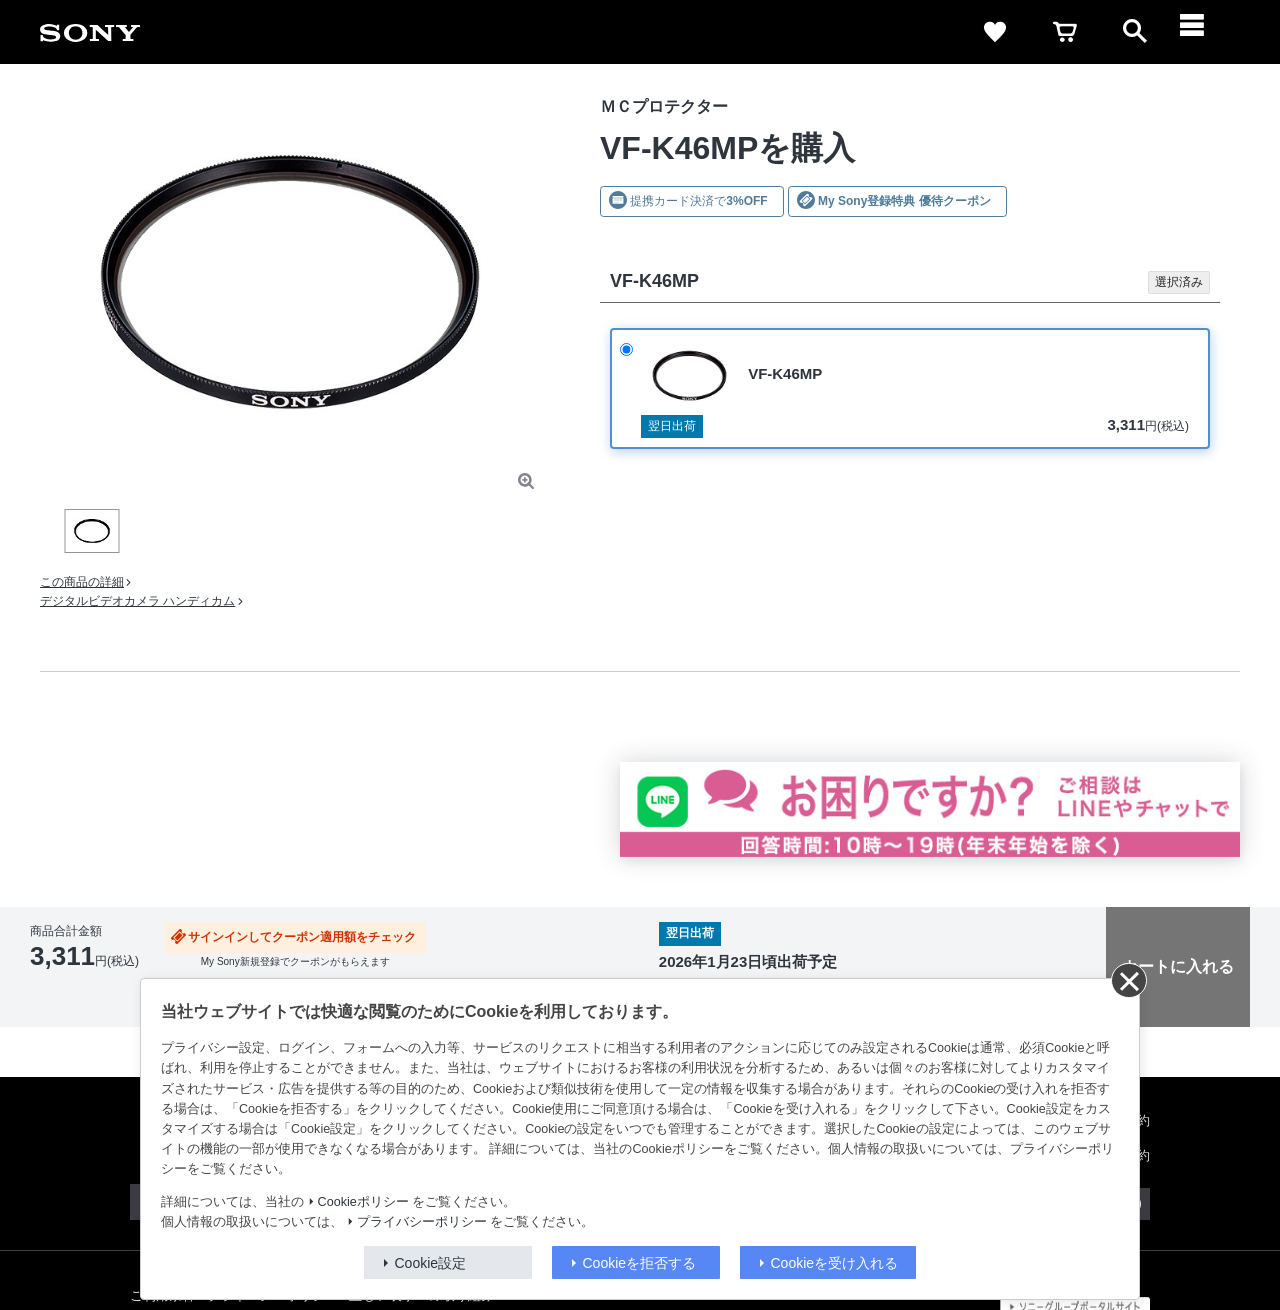 The width and height of the screenshot is (1280, 1310). What do you see at coordinates (1135, 32) in the screenshot?
I see `[open]` at bounding box center [1135, 32].